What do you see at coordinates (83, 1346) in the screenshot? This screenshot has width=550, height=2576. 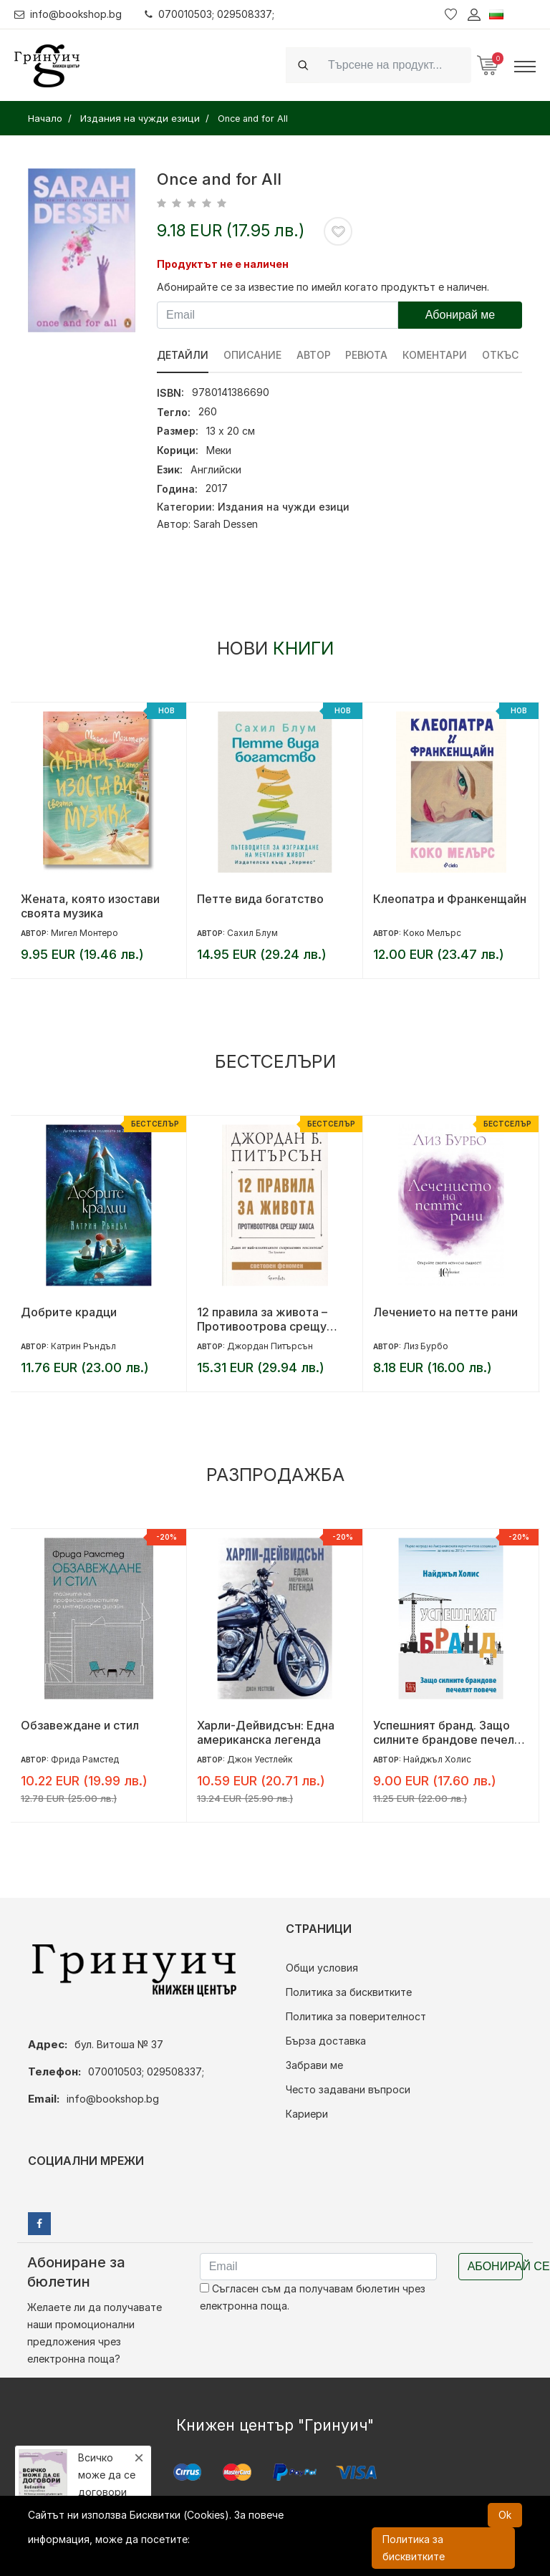 I see `Катрин Ръндъл` at bounding box center [83, 1346].